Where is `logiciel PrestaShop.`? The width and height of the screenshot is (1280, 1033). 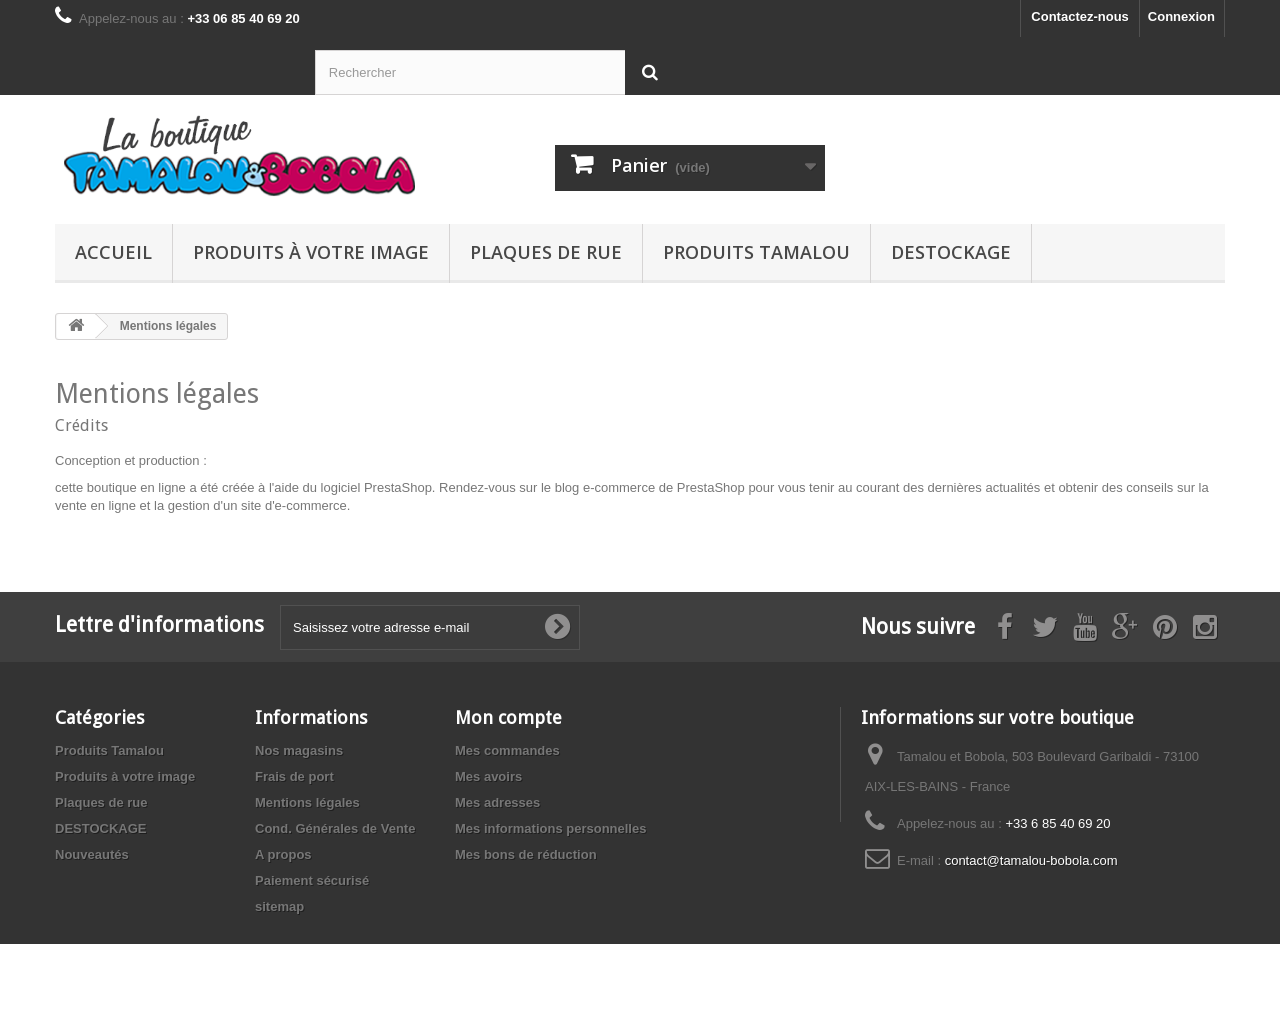
logiciel PrestaShop. is located at coordinates (380, 487).